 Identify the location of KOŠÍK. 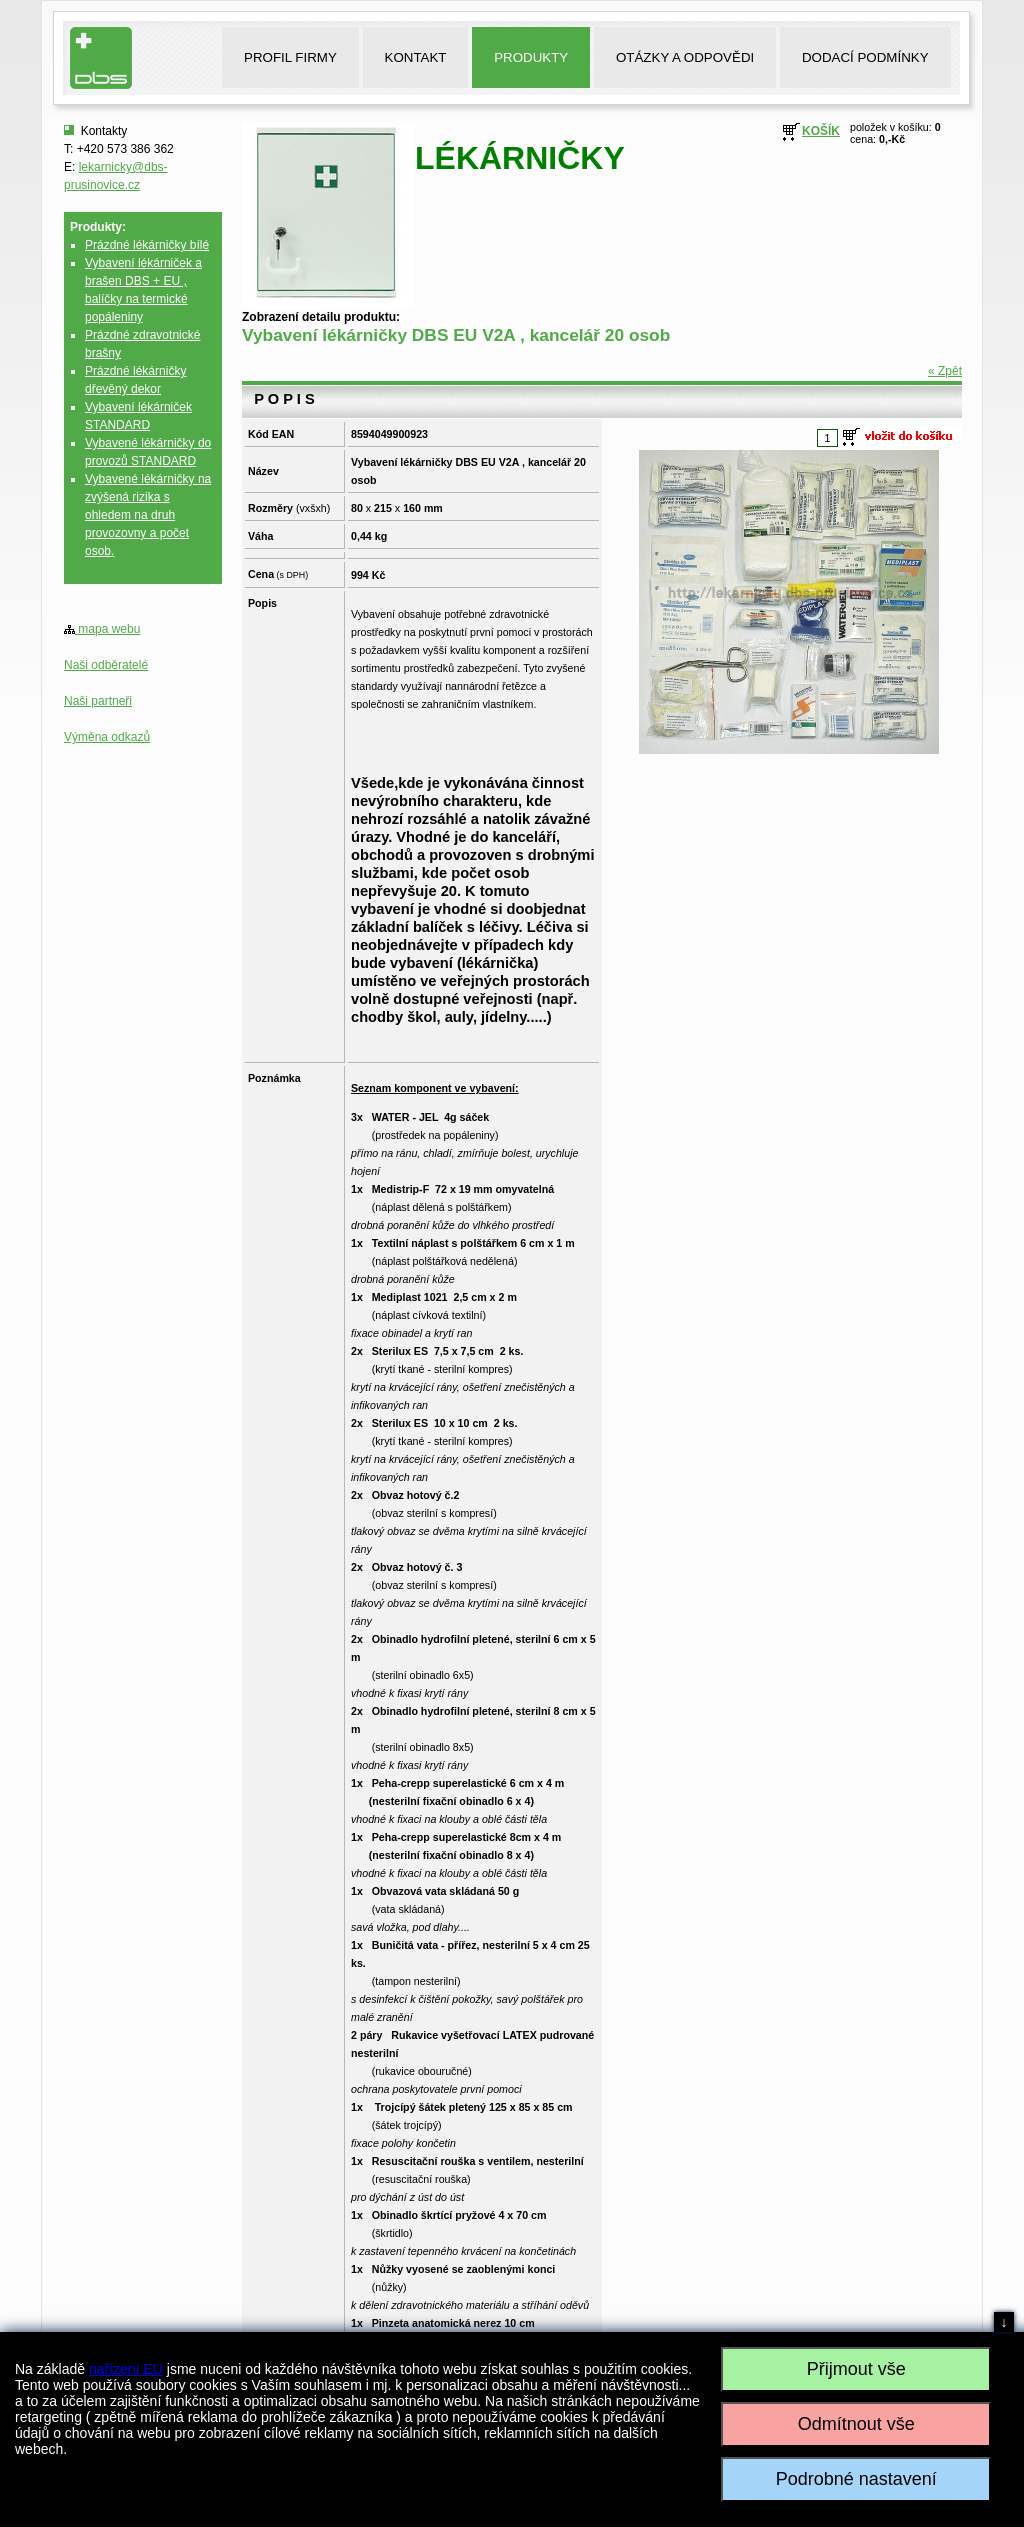
(821, 131).